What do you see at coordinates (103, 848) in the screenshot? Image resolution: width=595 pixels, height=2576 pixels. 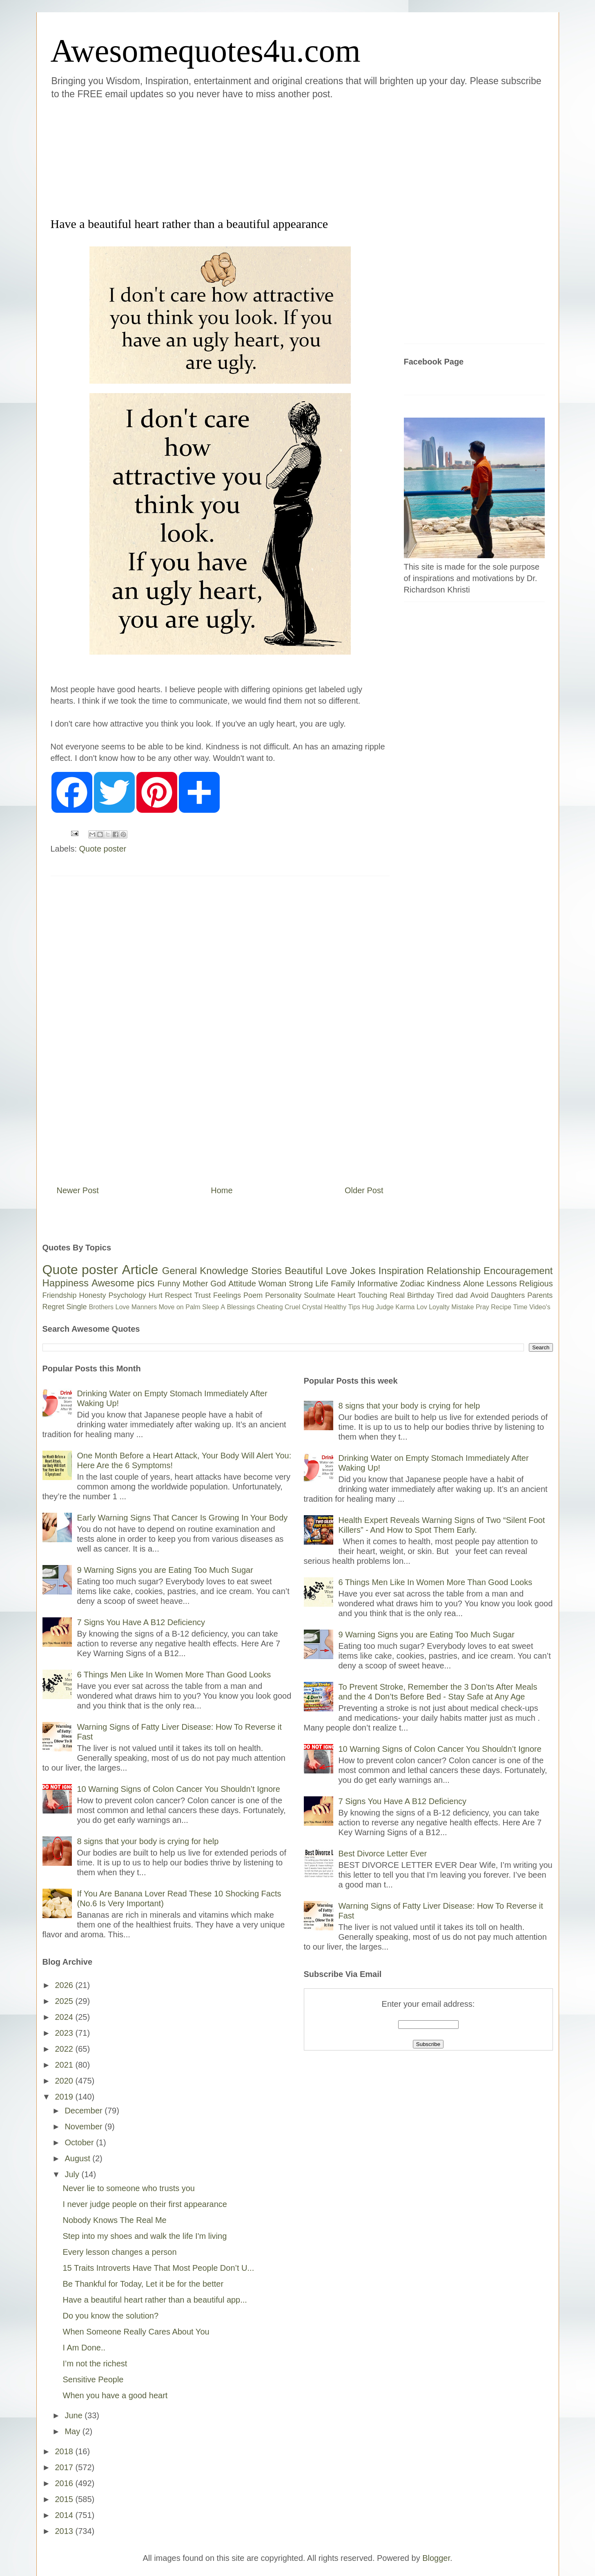 I see `Quote poster` at bounding box center [103, 848].